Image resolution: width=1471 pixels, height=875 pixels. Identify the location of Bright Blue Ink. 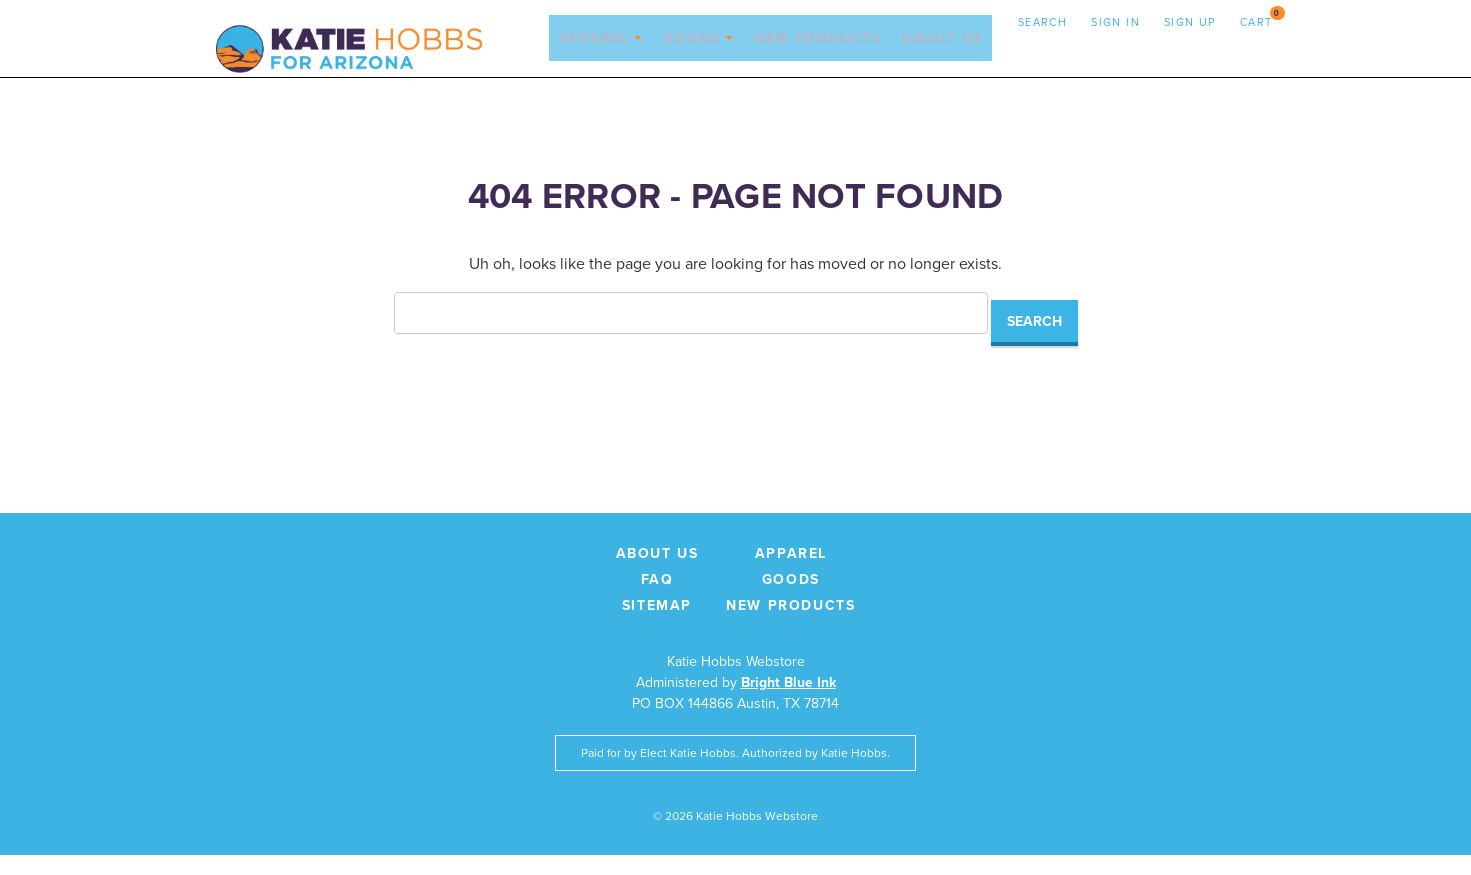
(788, 702).